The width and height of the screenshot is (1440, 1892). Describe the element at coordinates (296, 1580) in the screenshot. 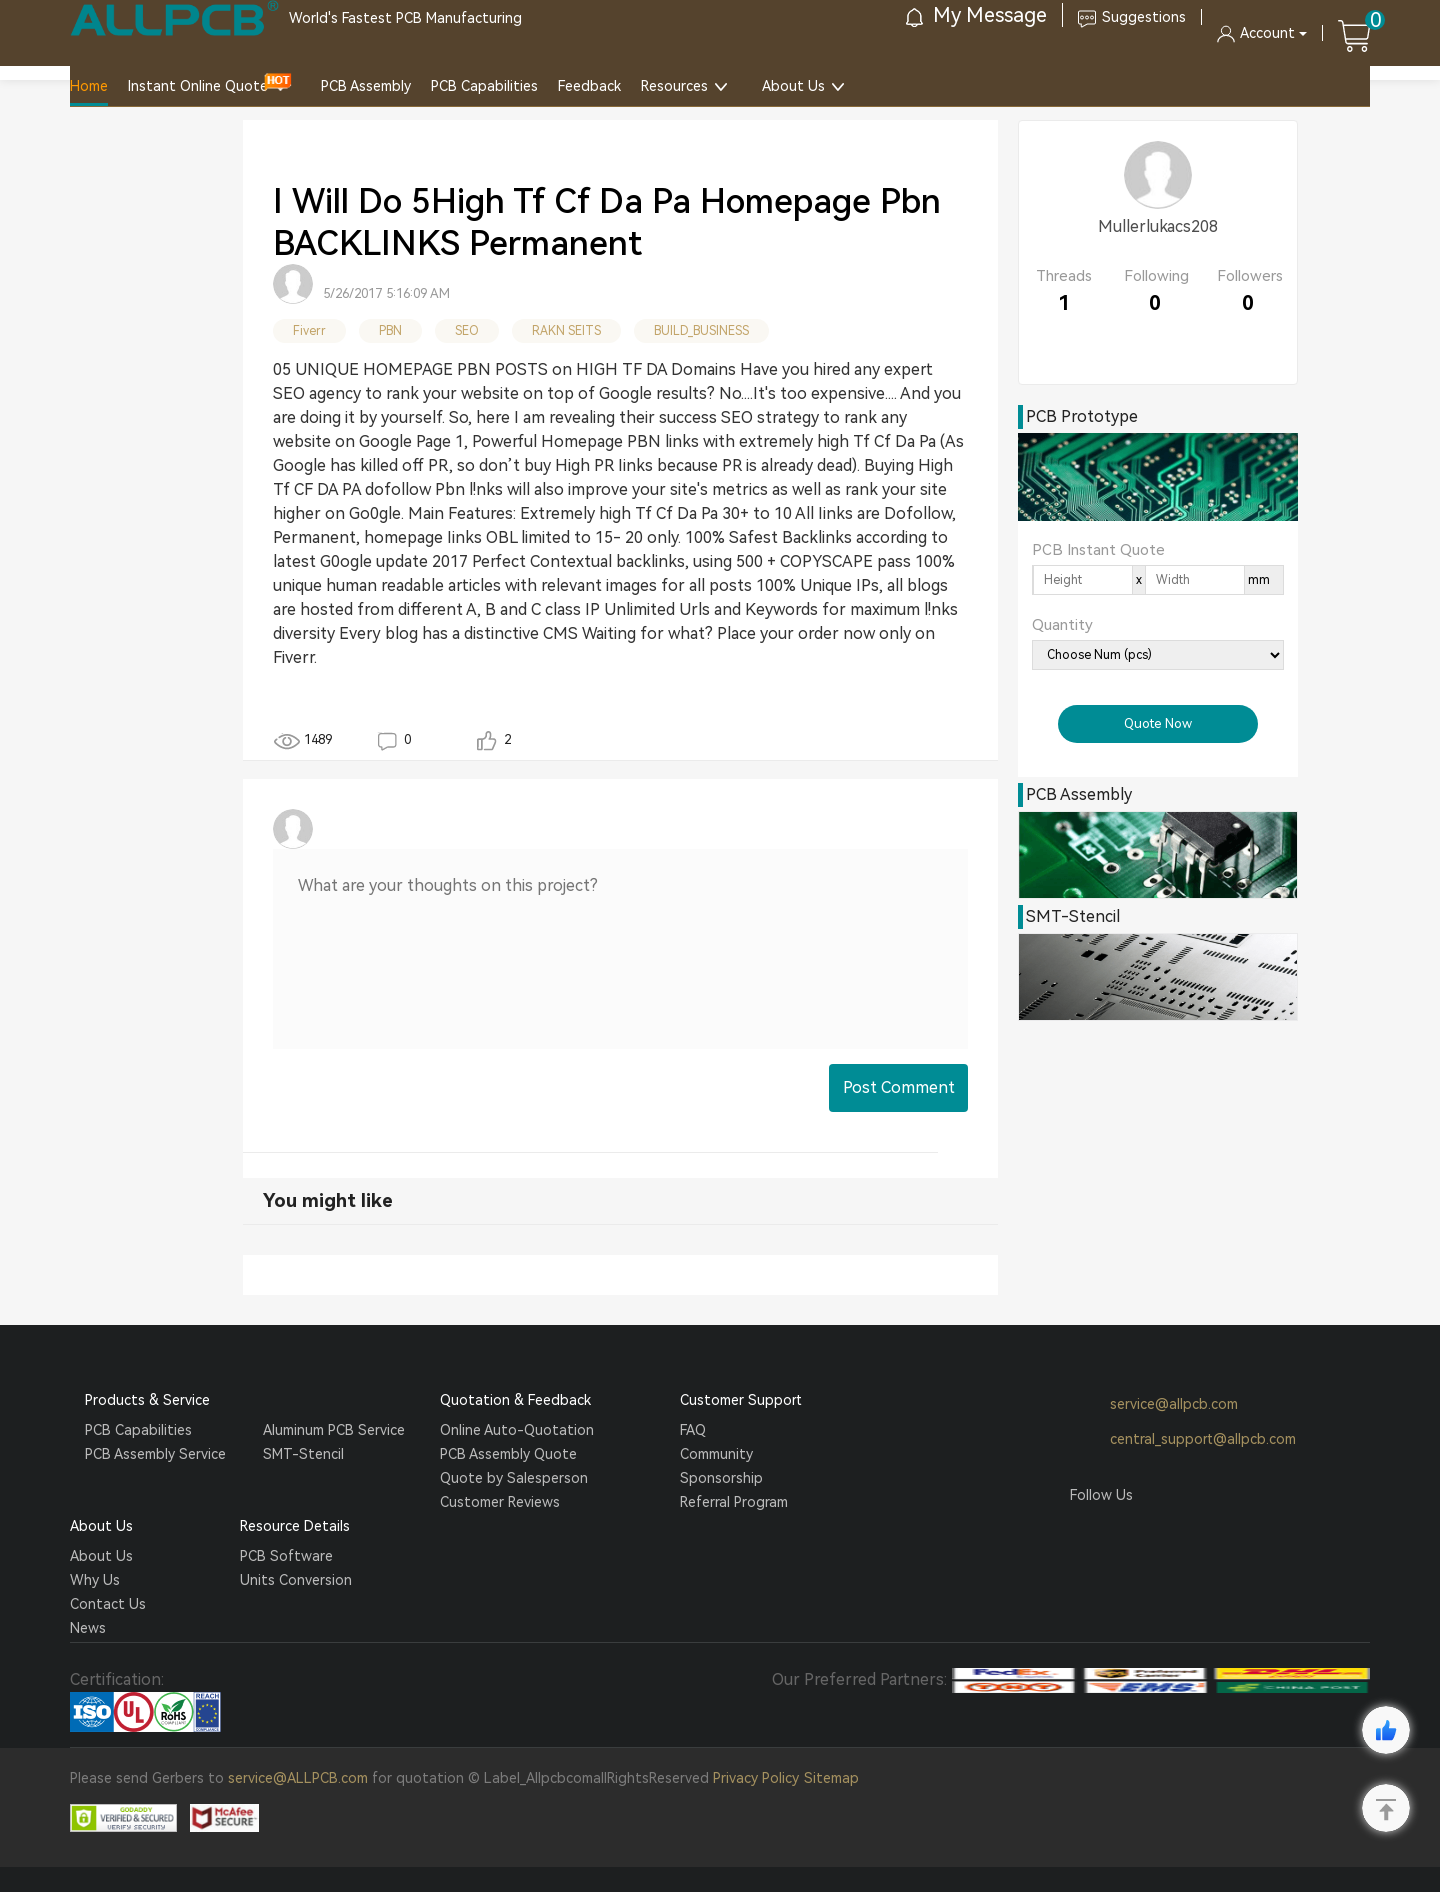

I see `Units Conversion` at that location.